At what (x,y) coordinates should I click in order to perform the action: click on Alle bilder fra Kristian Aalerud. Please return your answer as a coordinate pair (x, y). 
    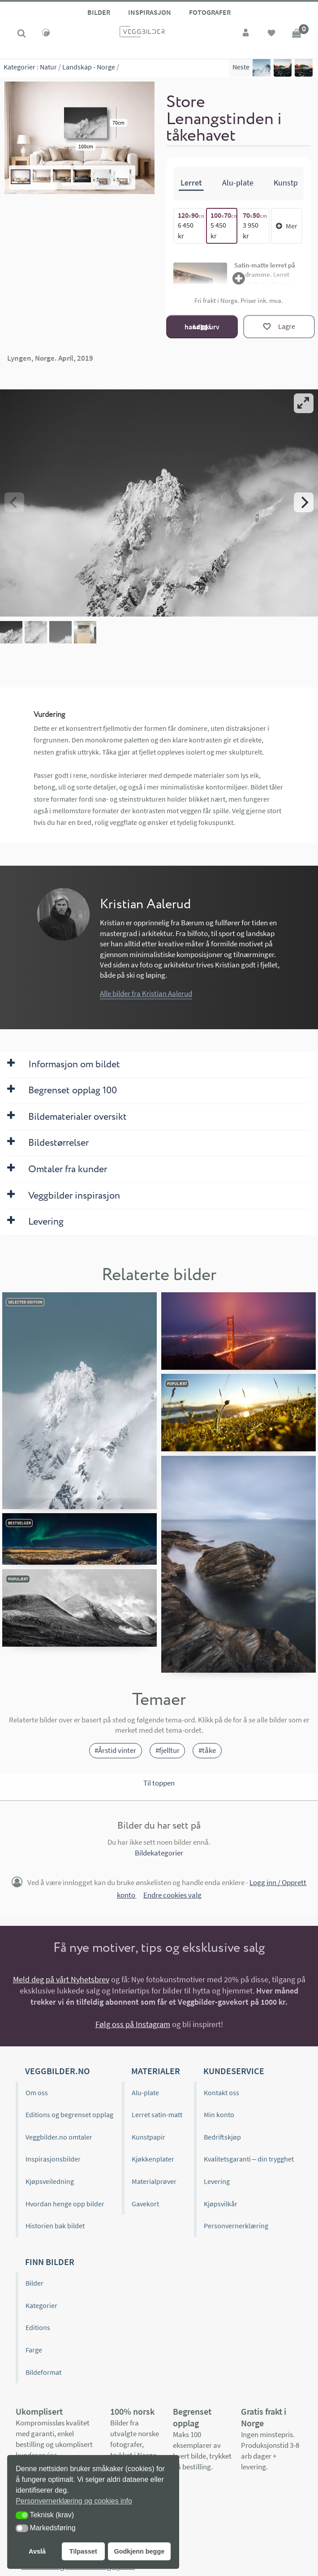
    Looking at the image, I should click on (146, 993).